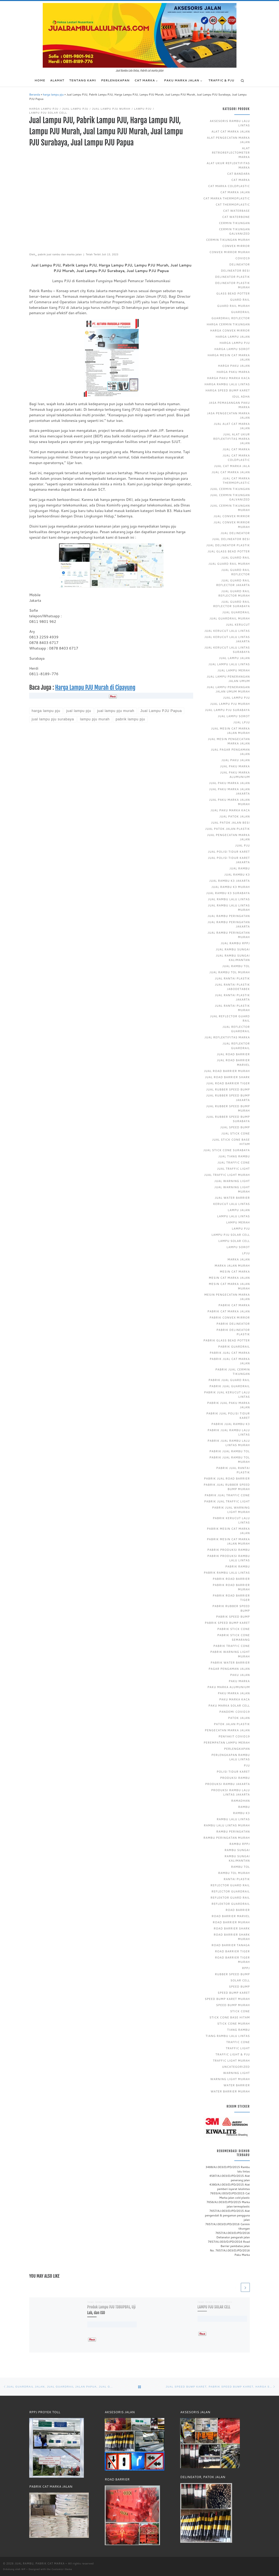 Image resolution: width=279 pixels, height=2576 pixels. Describe the element at coordinates (228, 240) in the screenshot. I see `cermin tikungan murah` at that location.